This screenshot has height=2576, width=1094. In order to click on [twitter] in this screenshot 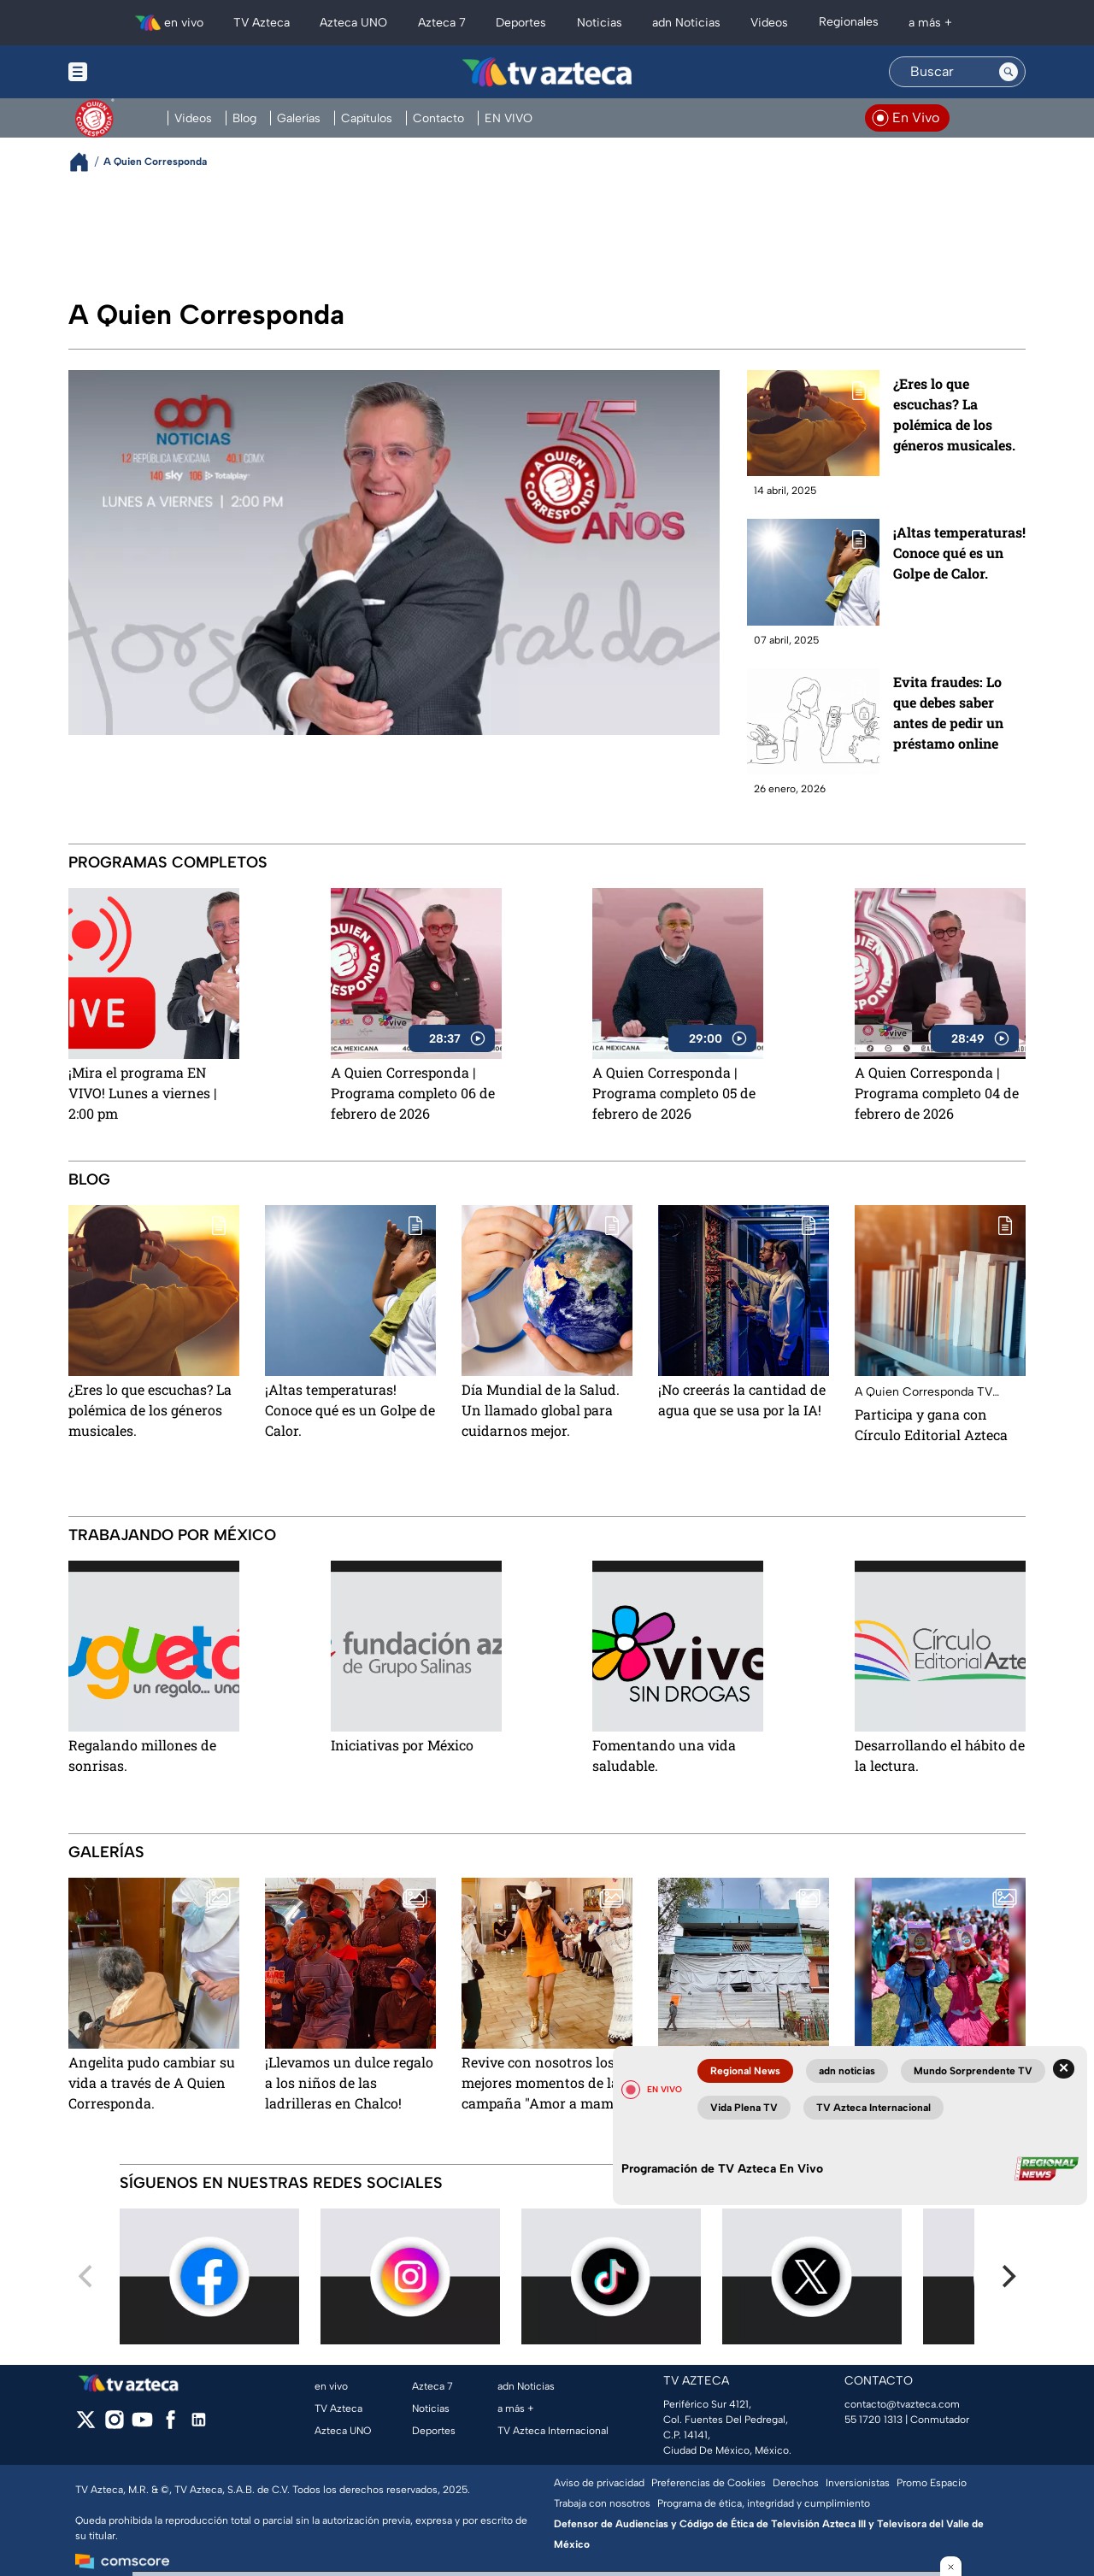, I will do `click(86, 2425)`.